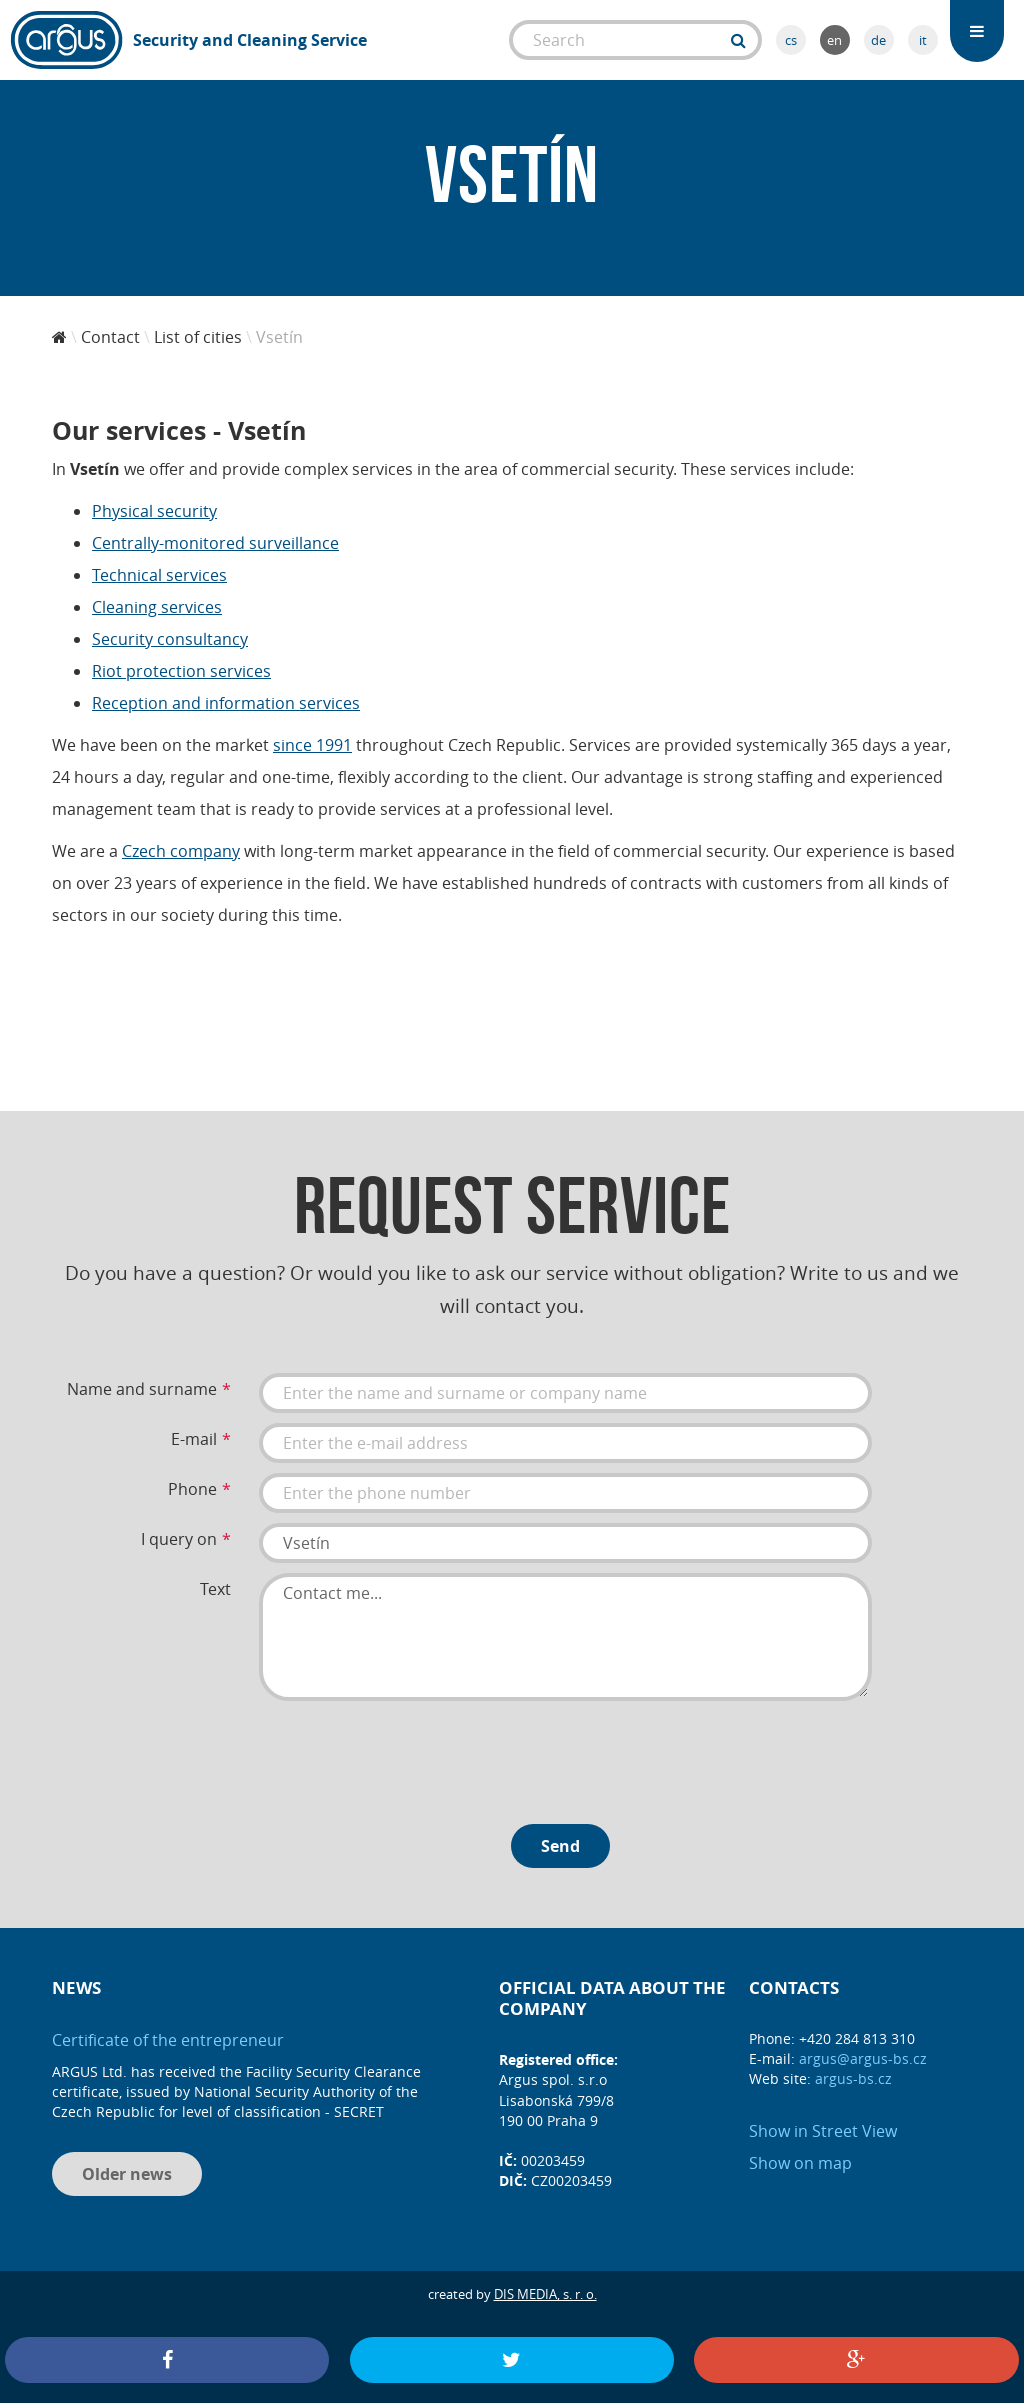  What do you see at coordinates (181, 671) in the screenshot?
I see `Riot protection services` at bounding box center [181, 671].